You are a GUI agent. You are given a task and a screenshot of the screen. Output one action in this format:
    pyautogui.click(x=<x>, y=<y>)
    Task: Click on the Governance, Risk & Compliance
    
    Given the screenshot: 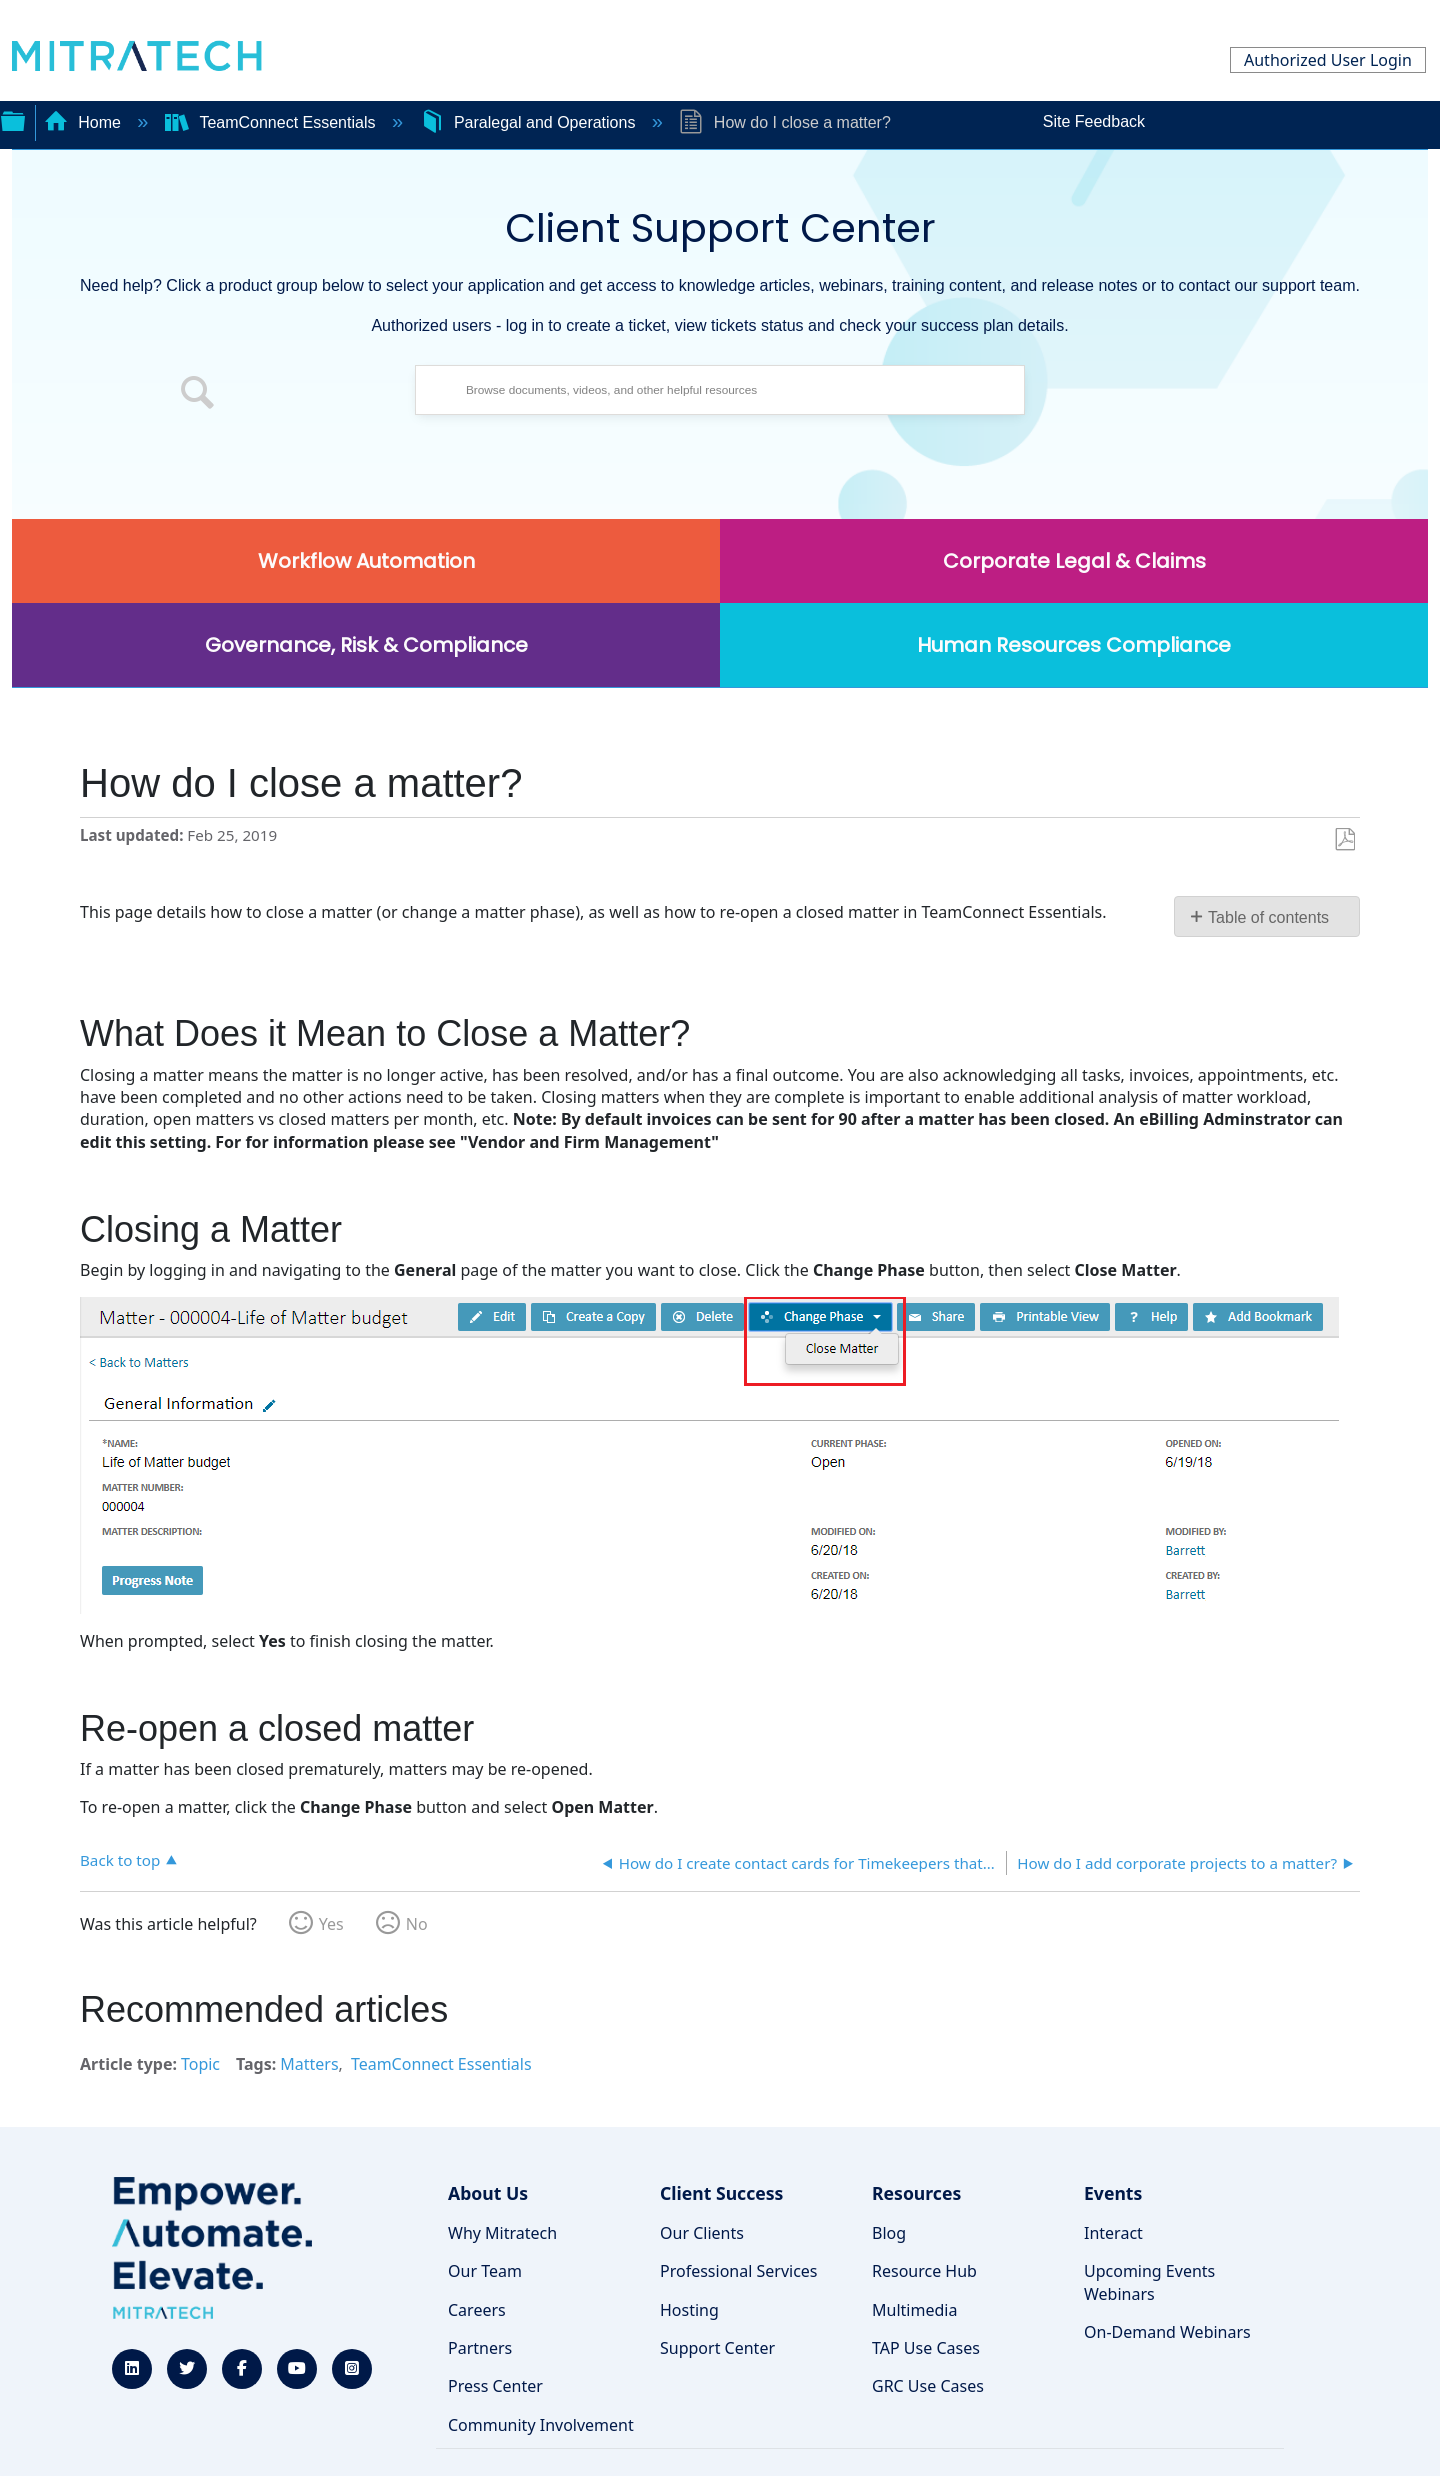 What is the action you would take?
    pyautogui.click(x=366, y=645)
    